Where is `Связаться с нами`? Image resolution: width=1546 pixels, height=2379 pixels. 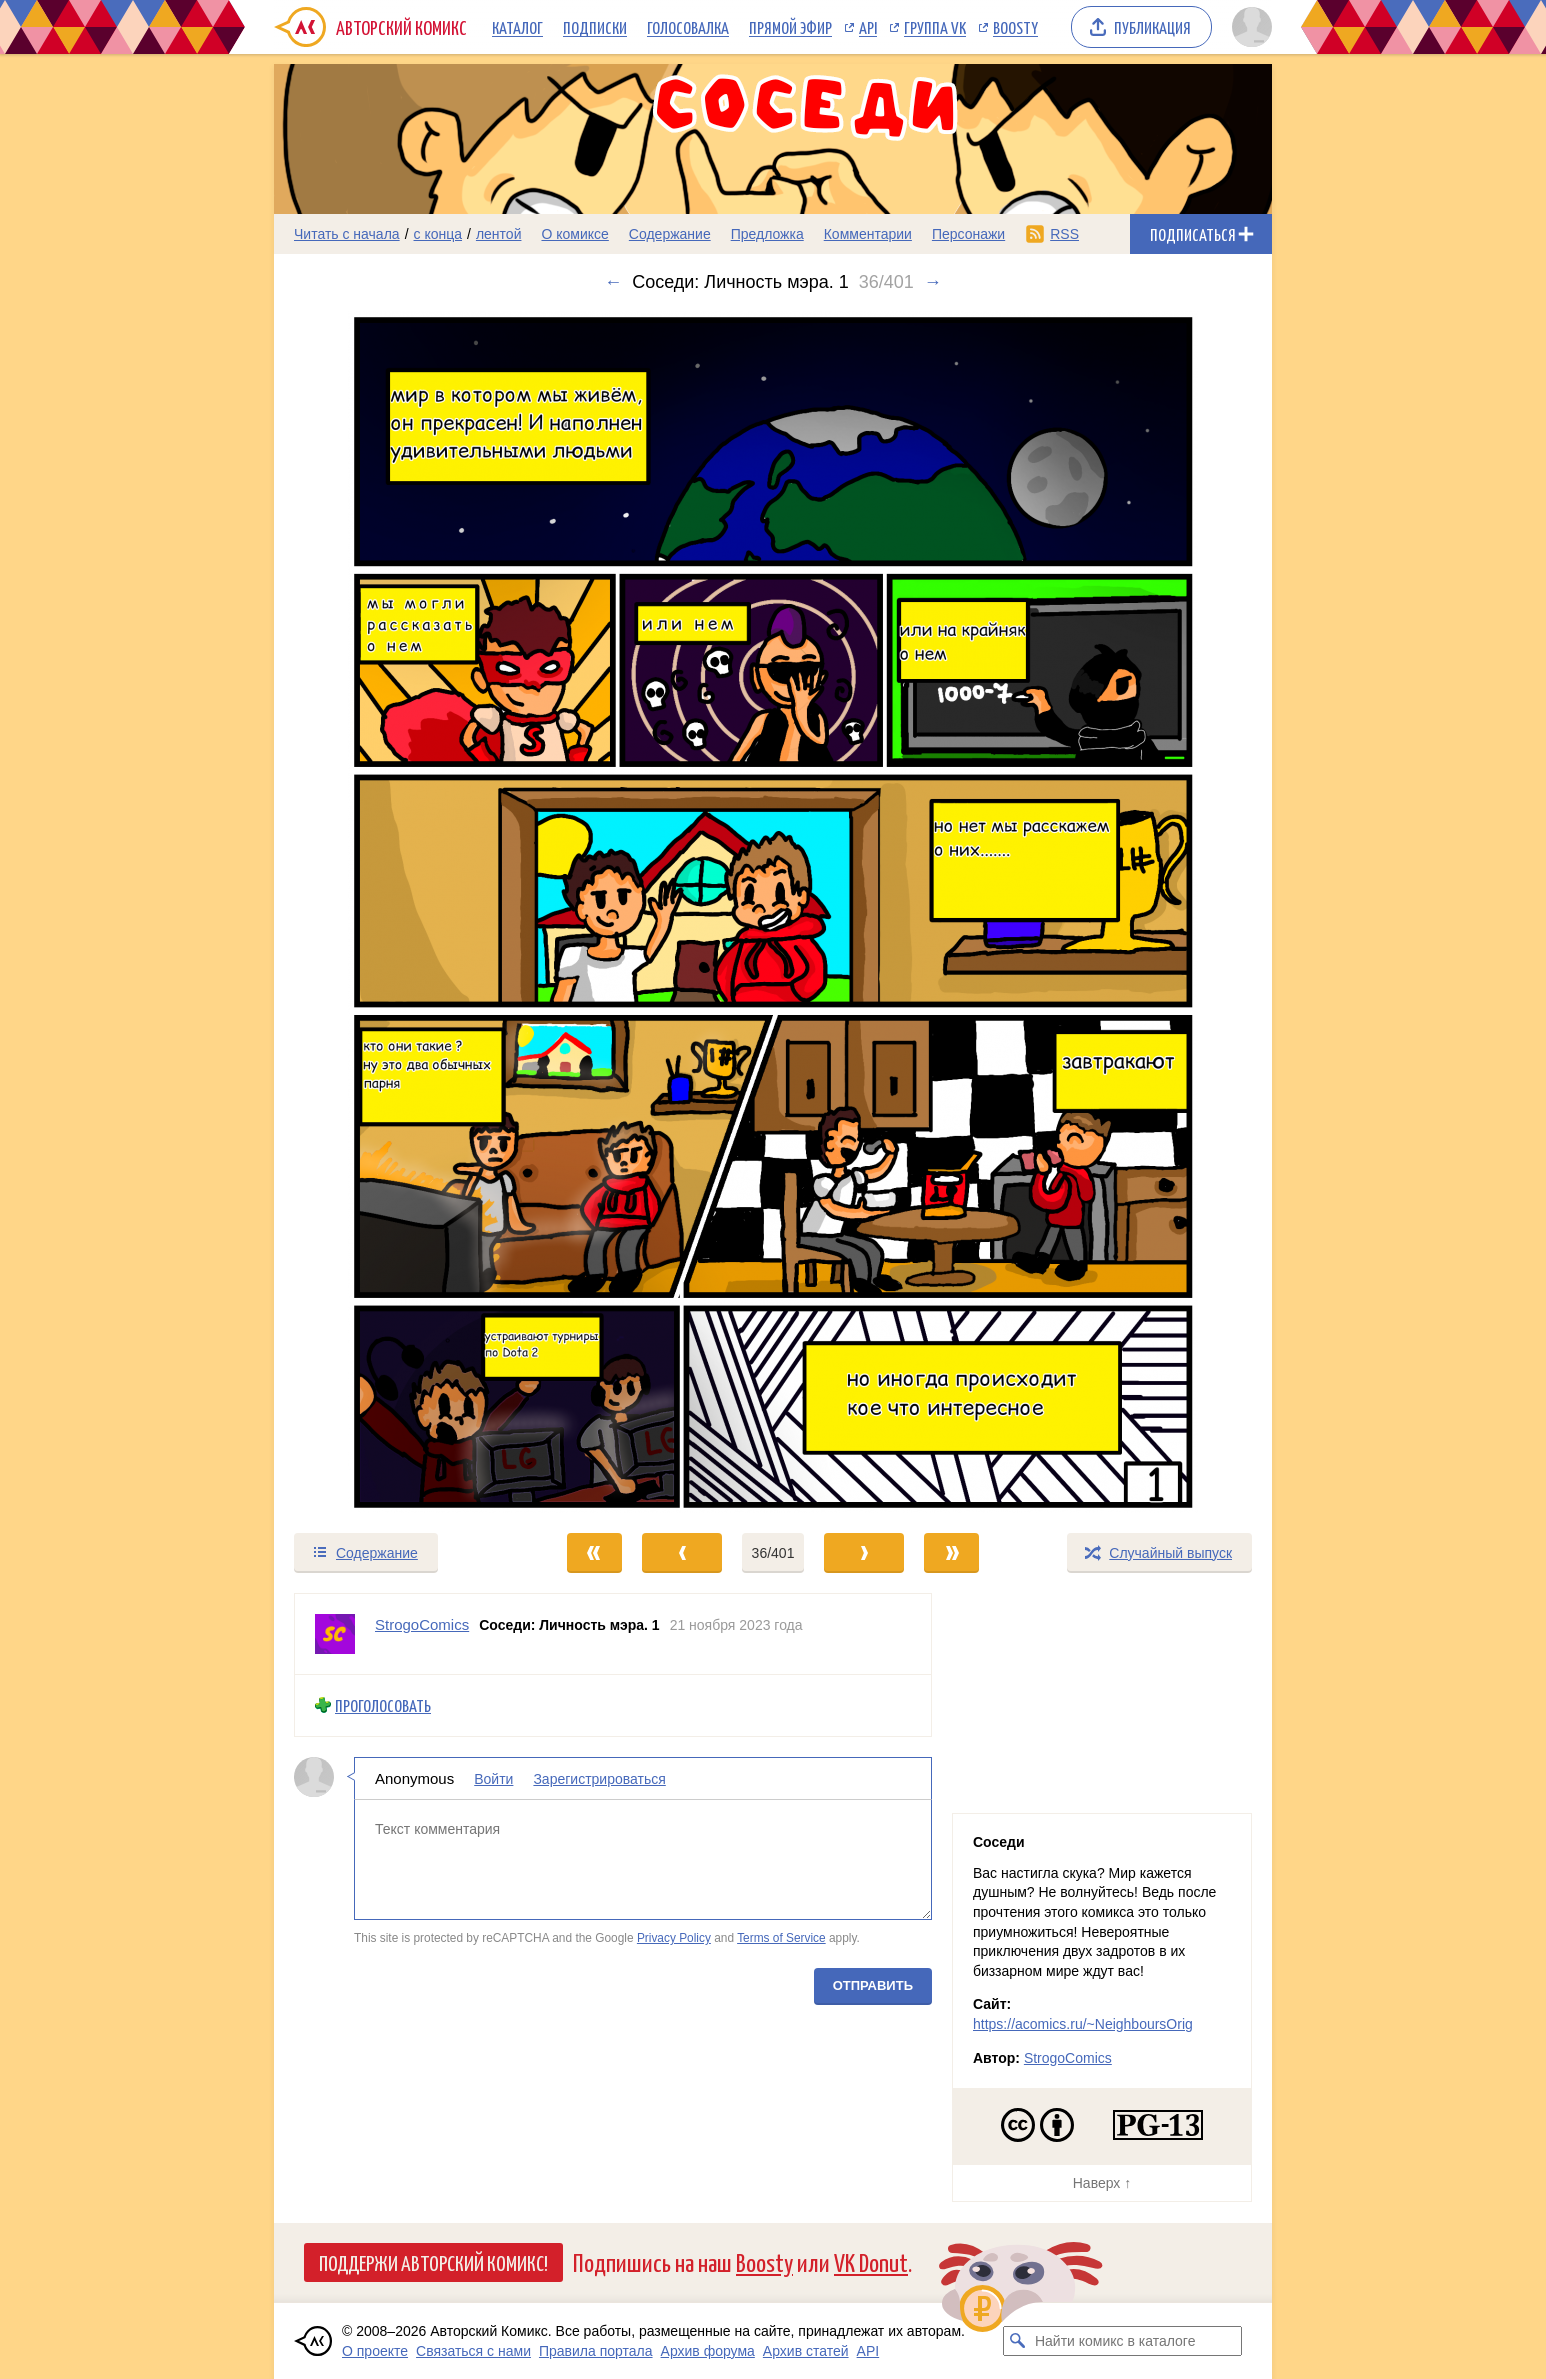 Связаться с нами is located at coordinates (473, 2351).